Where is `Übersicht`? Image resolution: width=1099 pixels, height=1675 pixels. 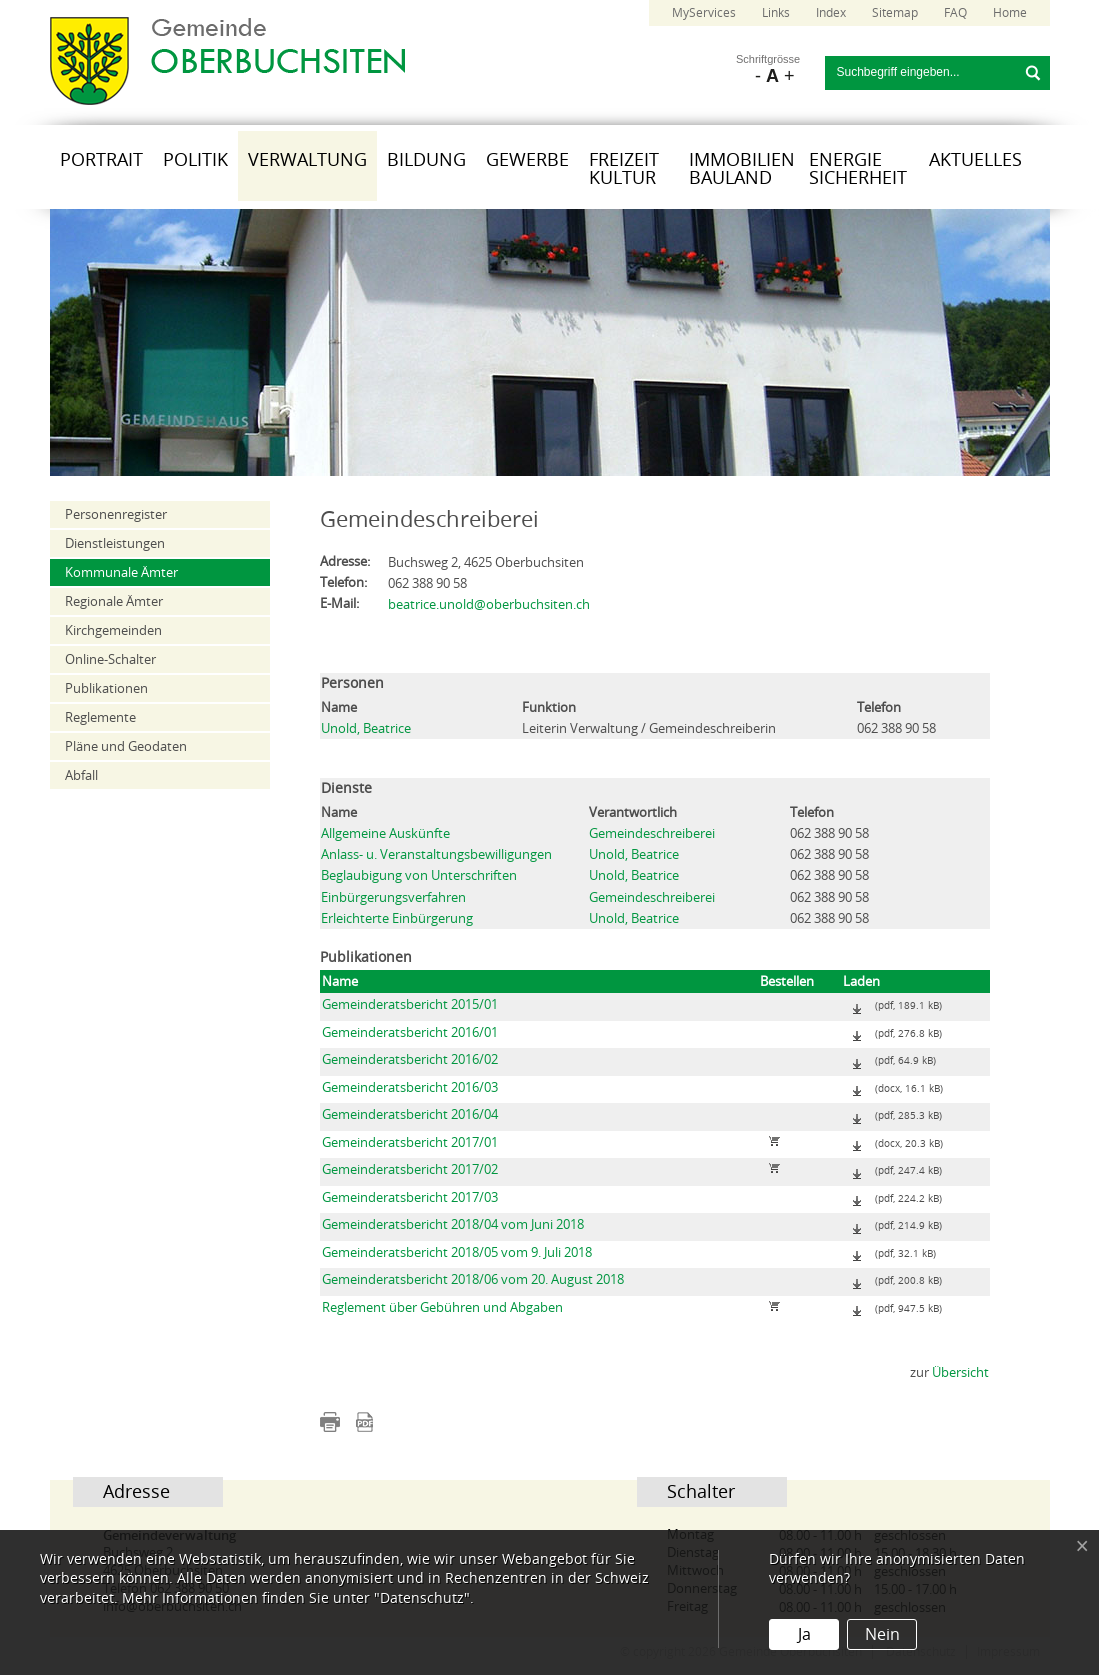
Übersicht is located at coordinates (960, 1372).